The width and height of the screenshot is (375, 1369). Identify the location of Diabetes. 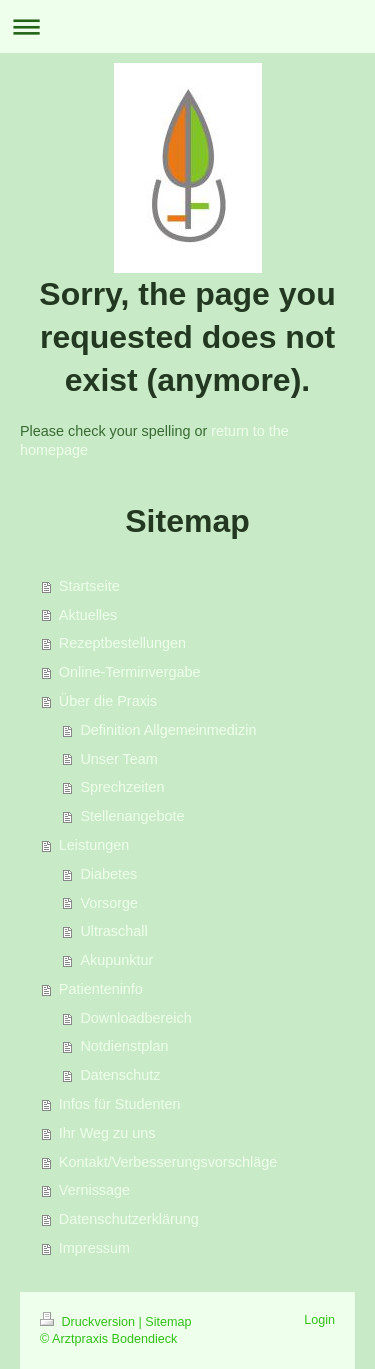
(108, 874).